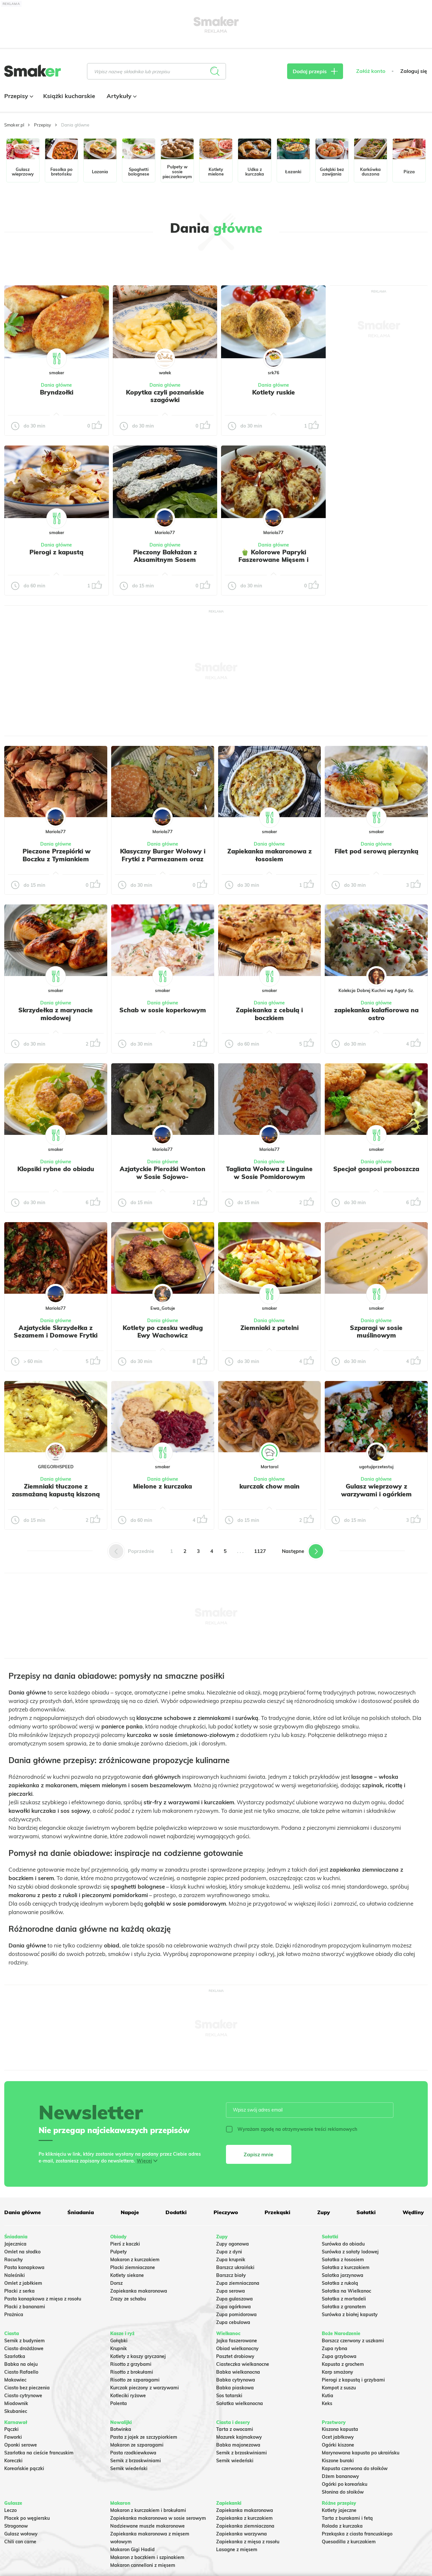 The width and height of the screenshot is (432, 2576). What do you see at coordinates (233, 2322) in the screenshot?
I see `Zupa cebulowa` at bounding box center [233, 2322].